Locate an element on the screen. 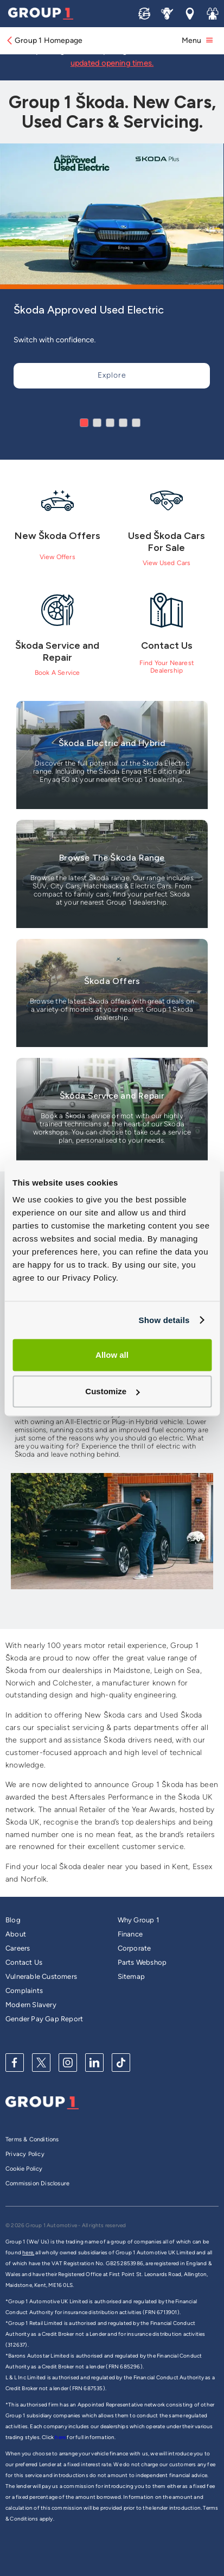  Modern Slavery is located at coordinates (30, 2005).